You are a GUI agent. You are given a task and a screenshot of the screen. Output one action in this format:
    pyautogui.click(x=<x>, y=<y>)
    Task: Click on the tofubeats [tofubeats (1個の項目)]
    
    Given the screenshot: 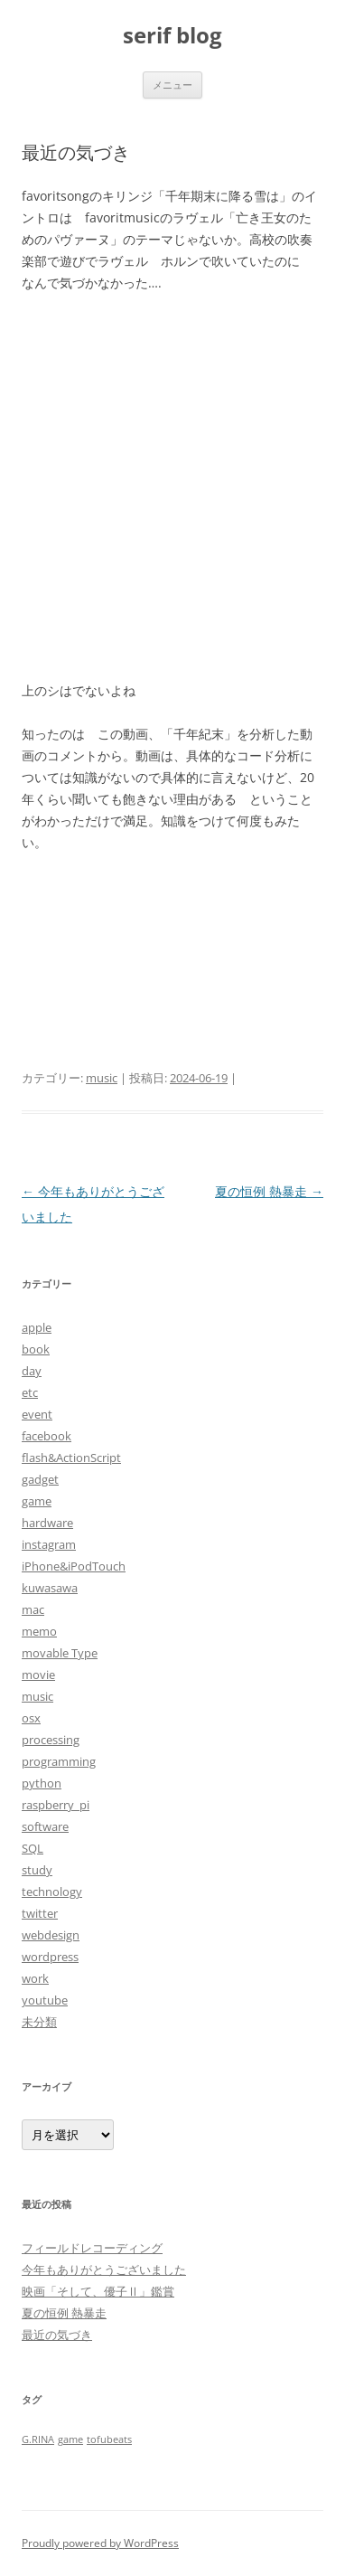 What is the action you would take?
    pyautogui.click(x=109, y=2439)
    